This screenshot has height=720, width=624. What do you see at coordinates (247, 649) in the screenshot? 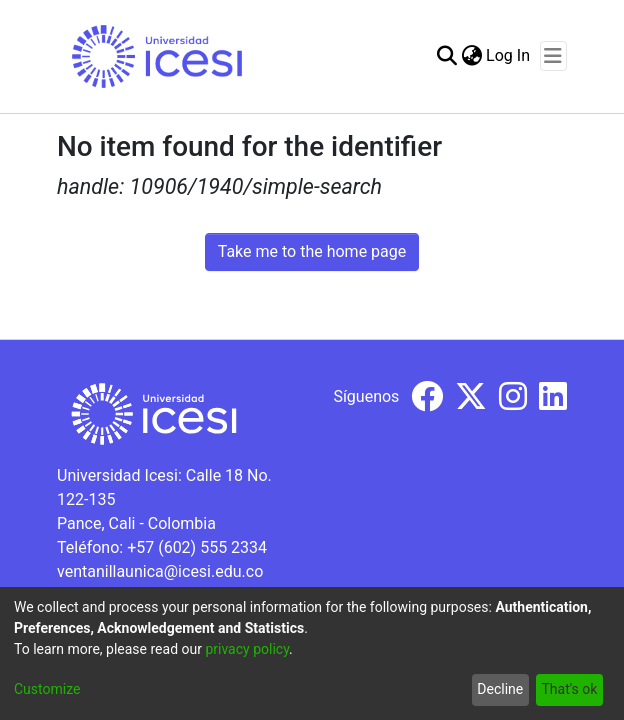
I see `privacy policy` at bounding box center [247, 649].